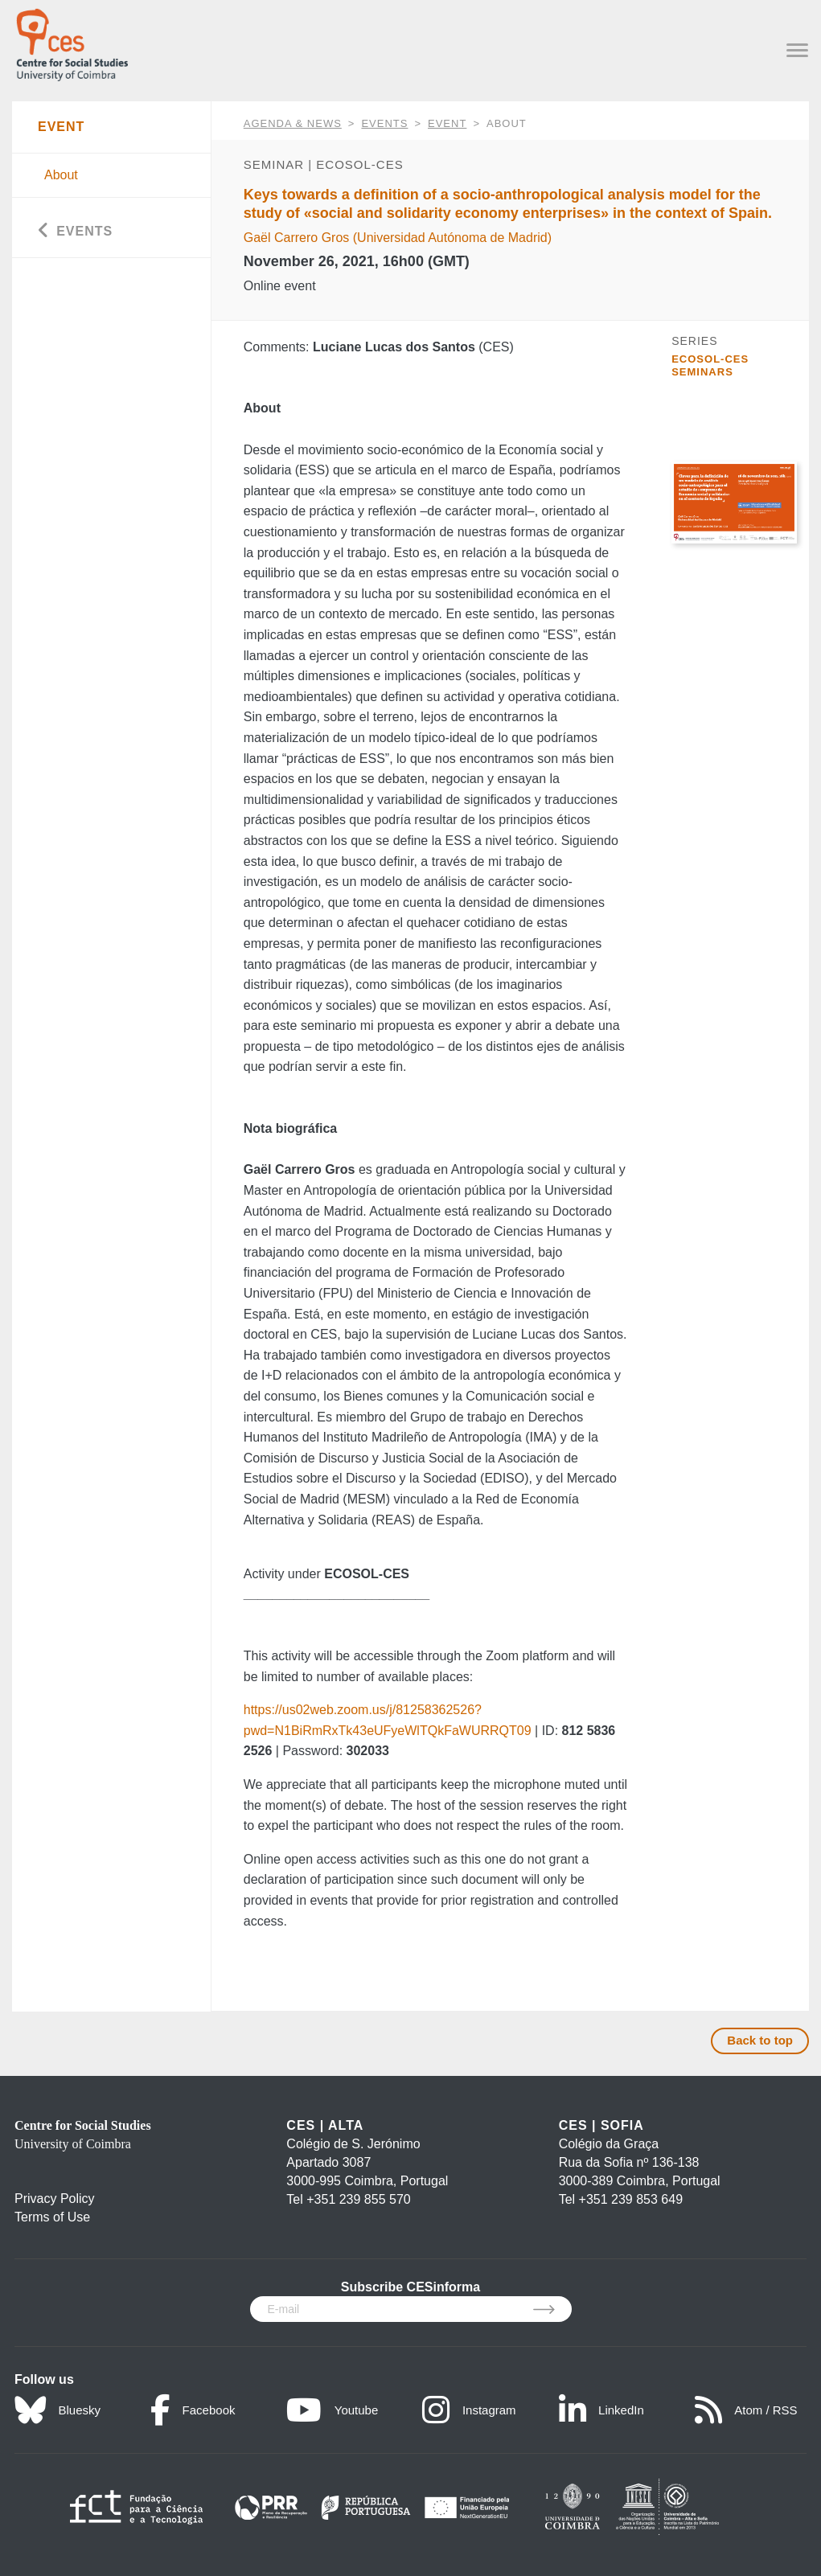 The image size is (821, 2576). Describe the element at coordinates (710, 365) in the screenshot. I see `ECOSOL-CES Seminars` at that location.